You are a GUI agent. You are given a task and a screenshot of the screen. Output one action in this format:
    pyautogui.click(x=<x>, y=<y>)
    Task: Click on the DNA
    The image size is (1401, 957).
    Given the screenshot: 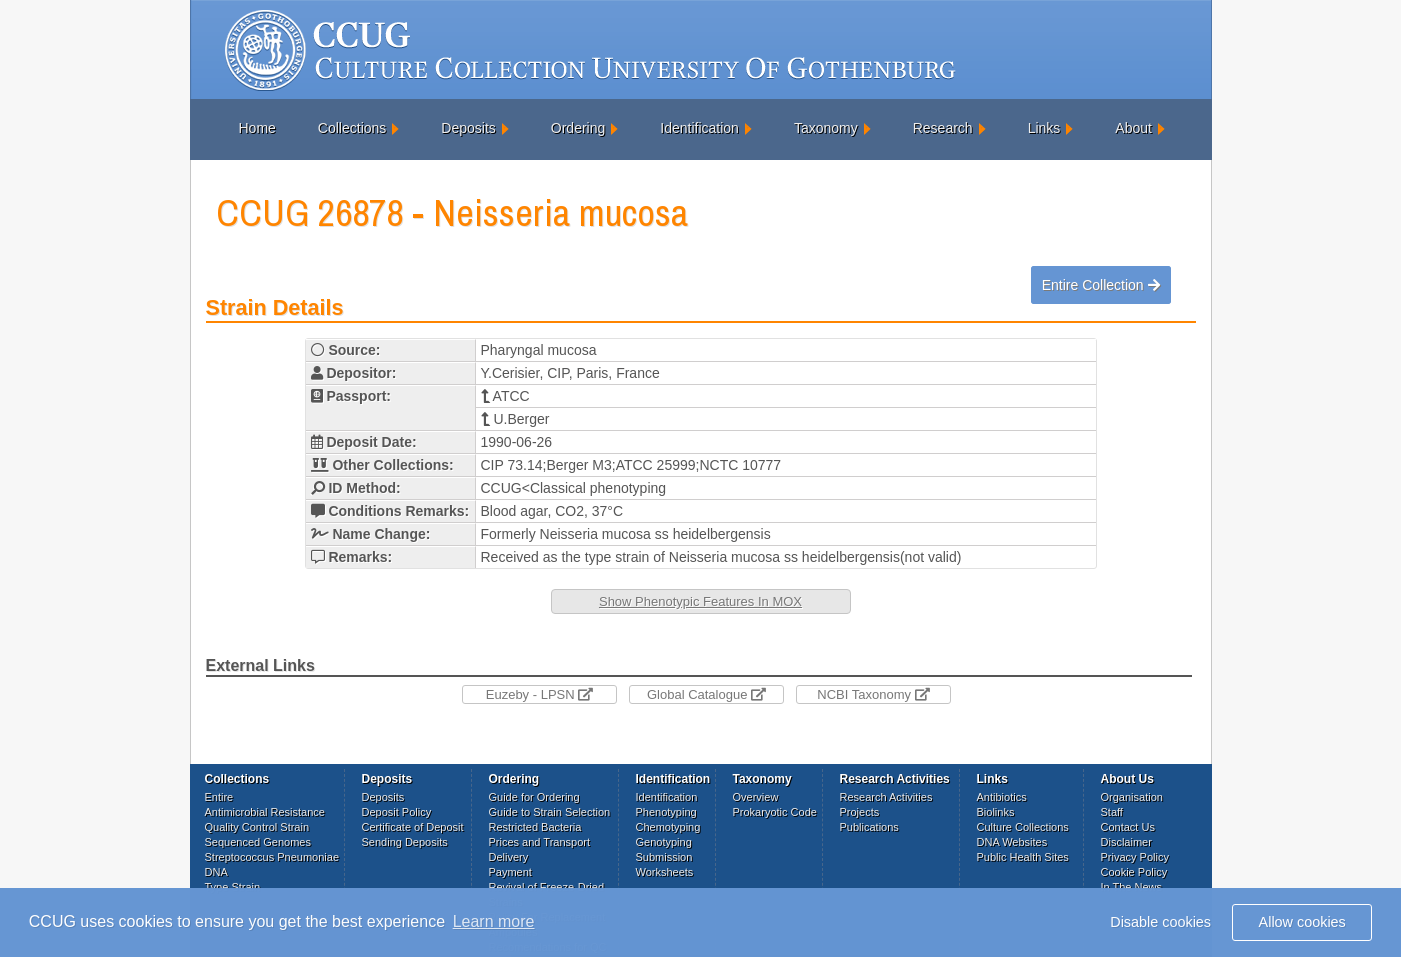 What is the action you would take?
    pyautogui.click(x=216, y=872)
    